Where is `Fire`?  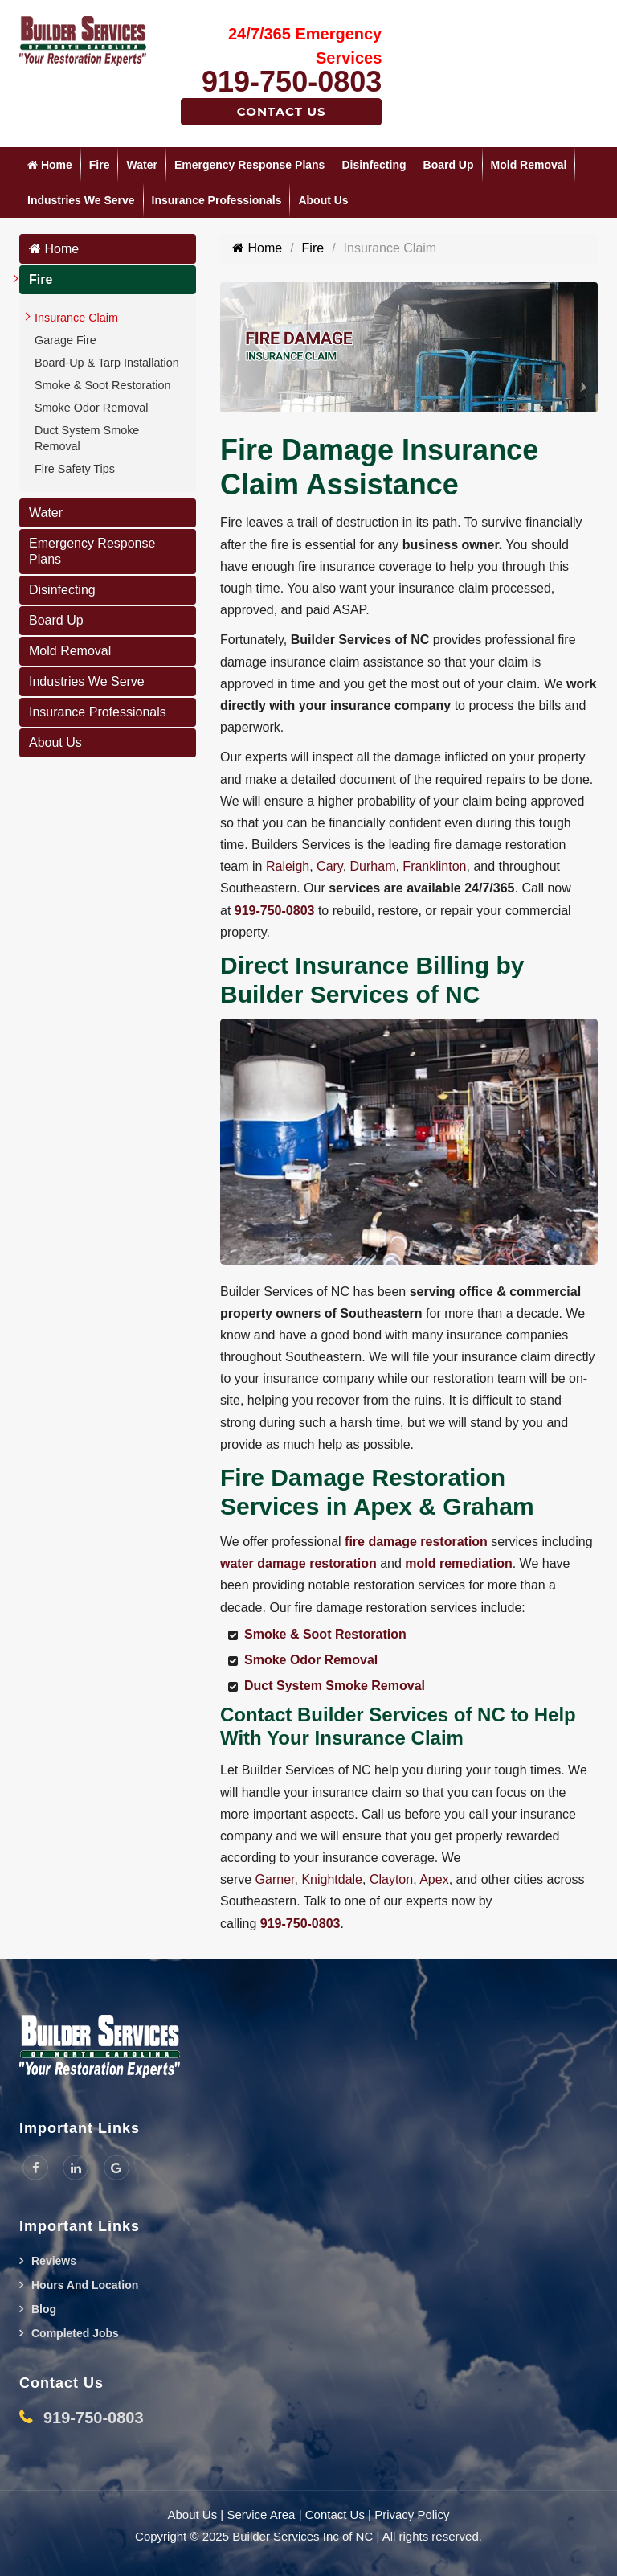 Fire is located at coordinates (99, 164).